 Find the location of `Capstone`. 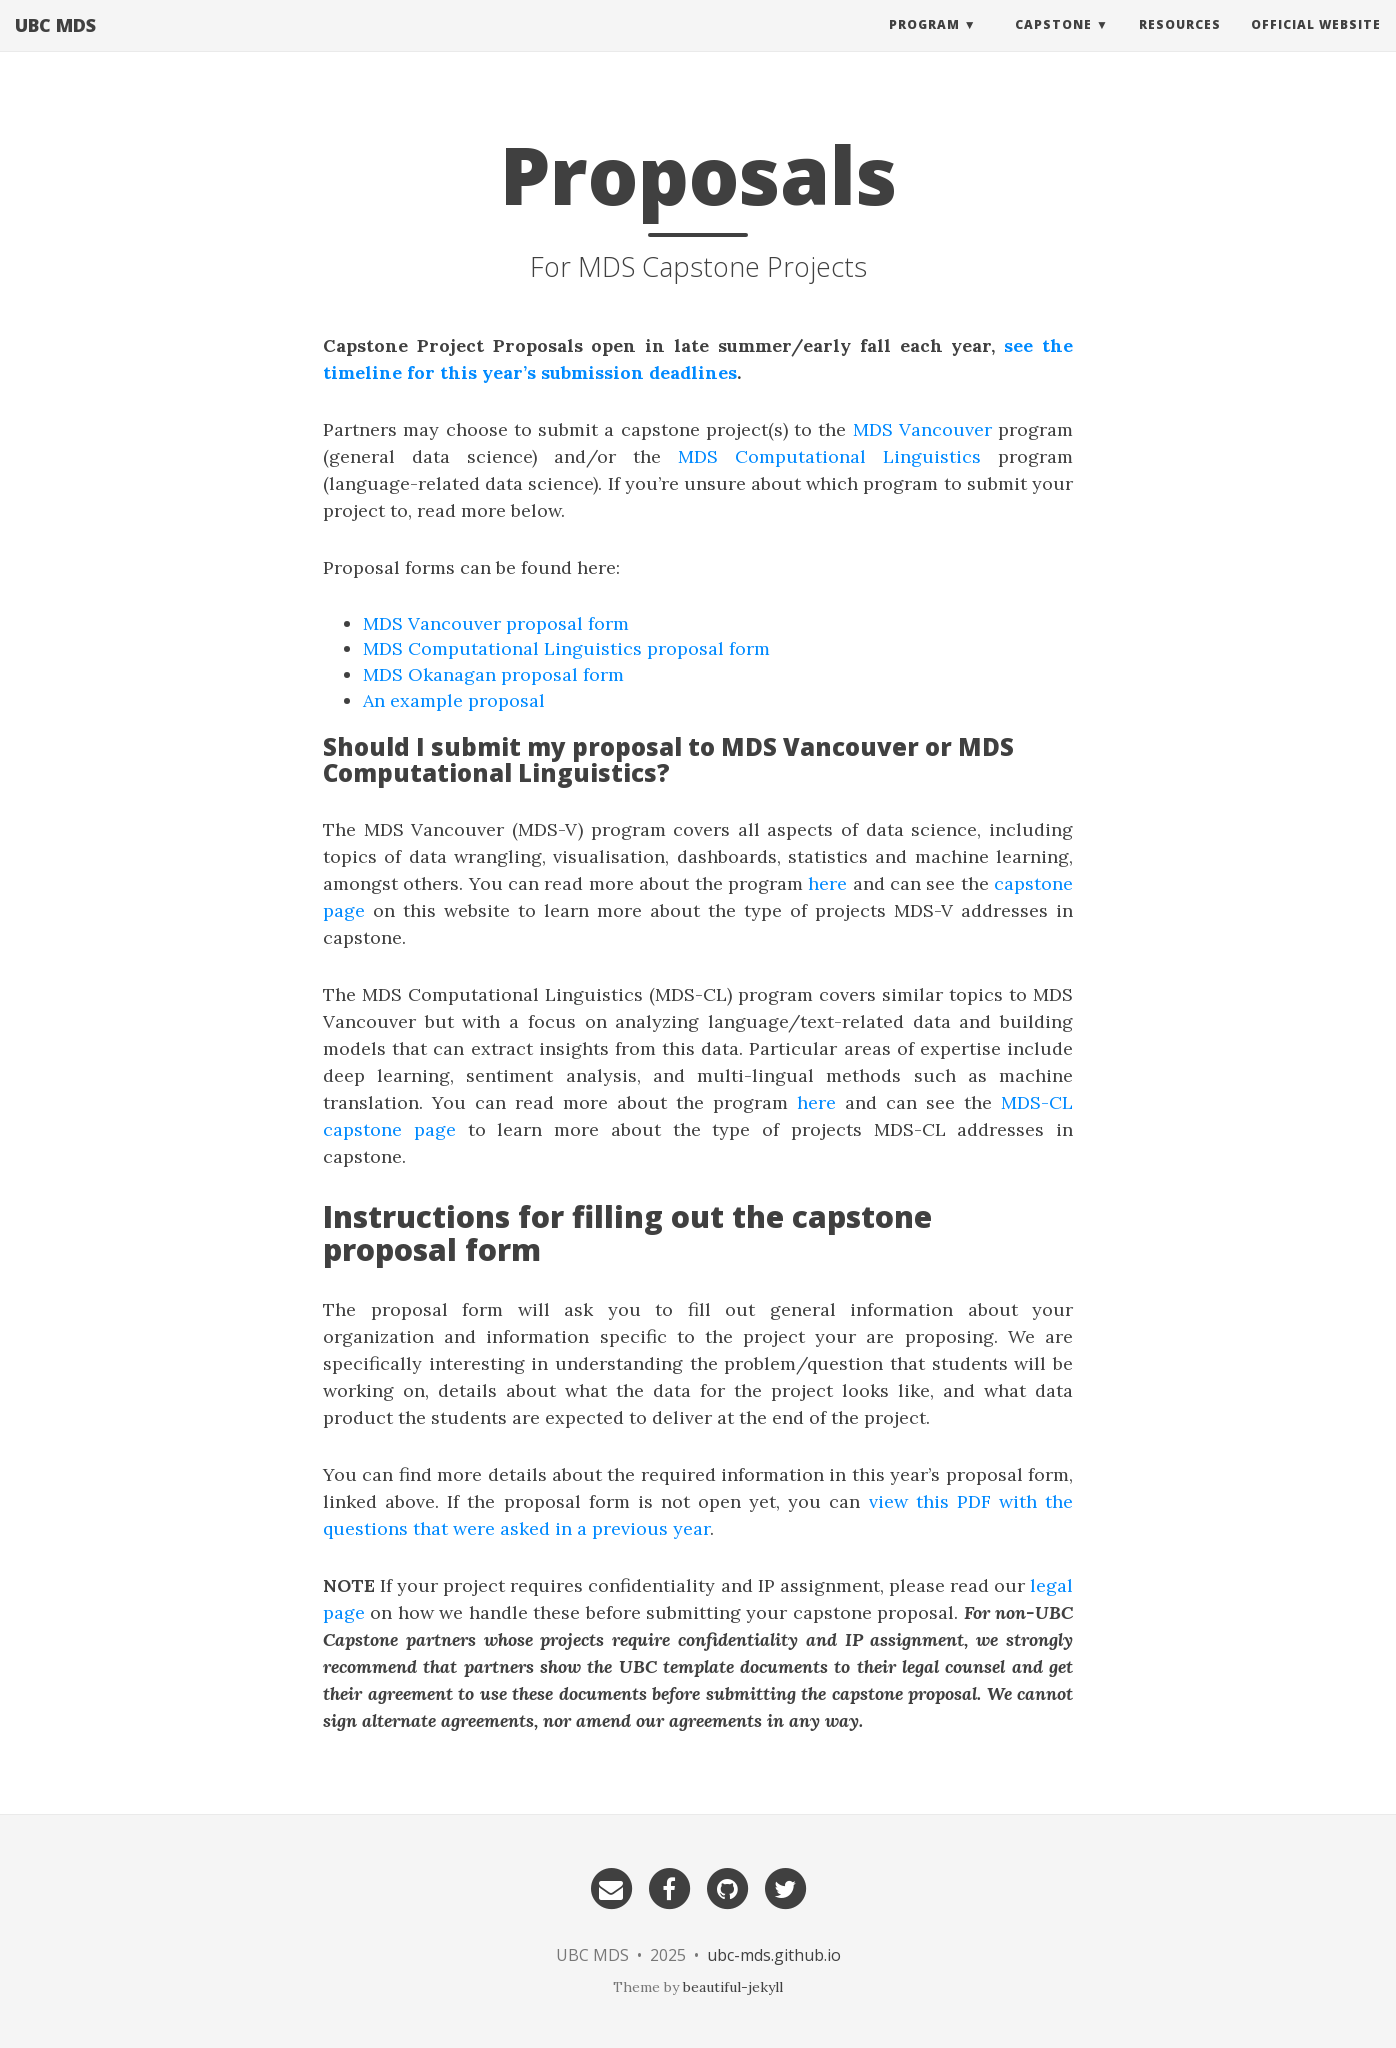

Capstone is located at coordinates (1053, 44).